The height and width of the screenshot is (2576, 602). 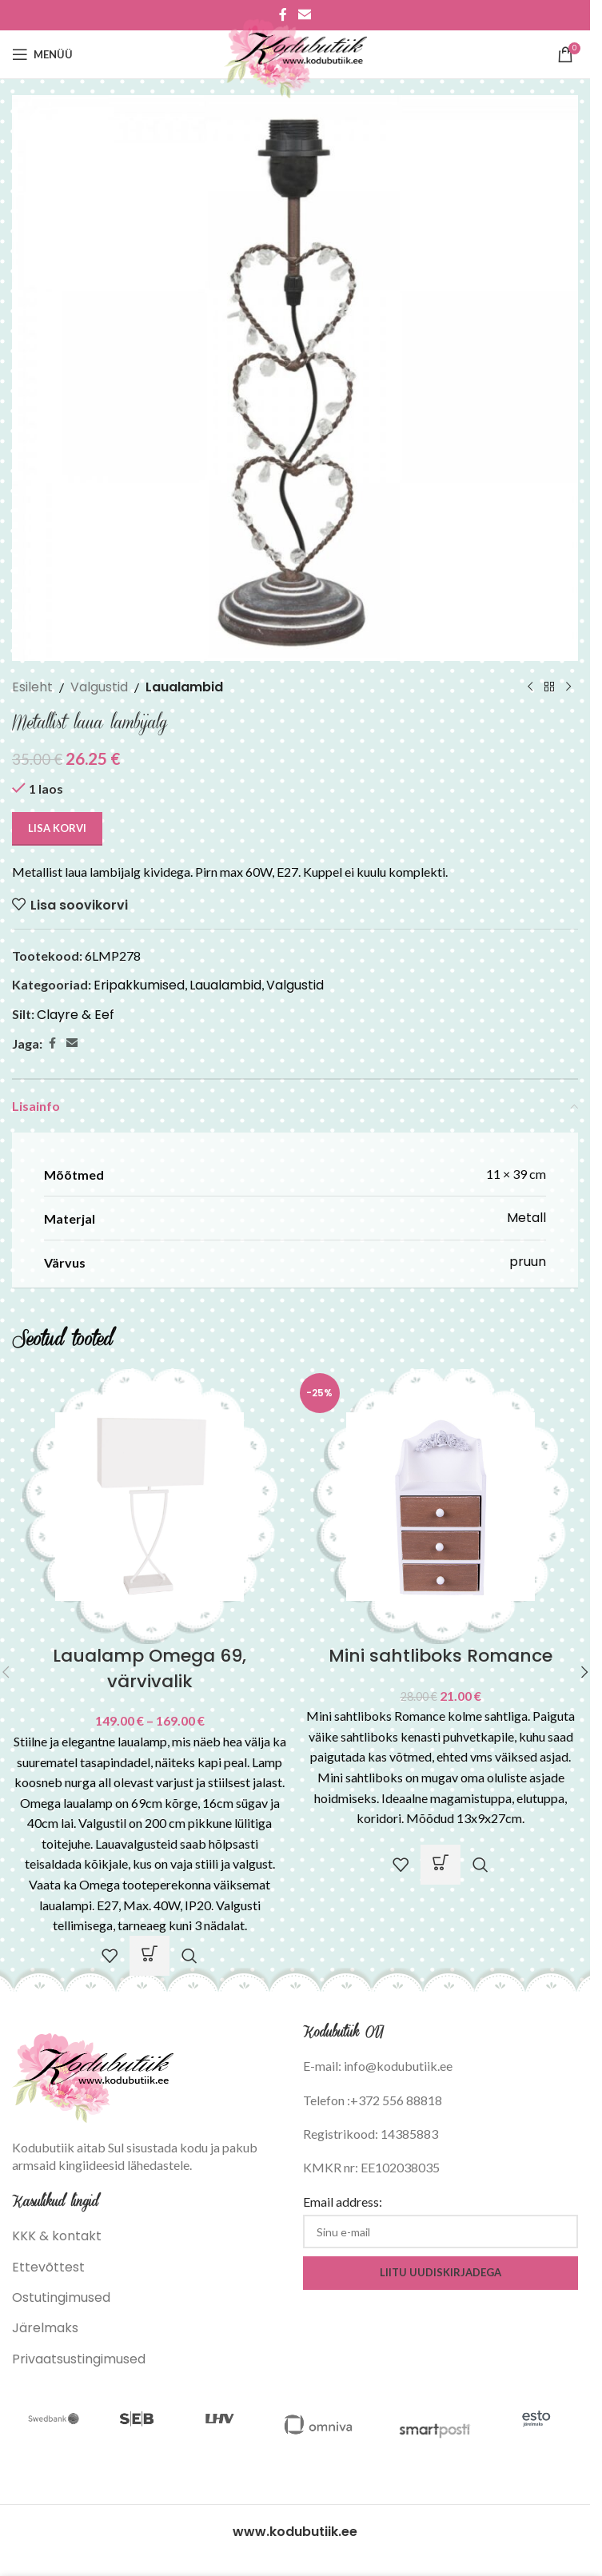 What do you see at coordinates (45, 2328) in the screenshot?
I see `Järelmaks` at bounding box center [45, 2328].